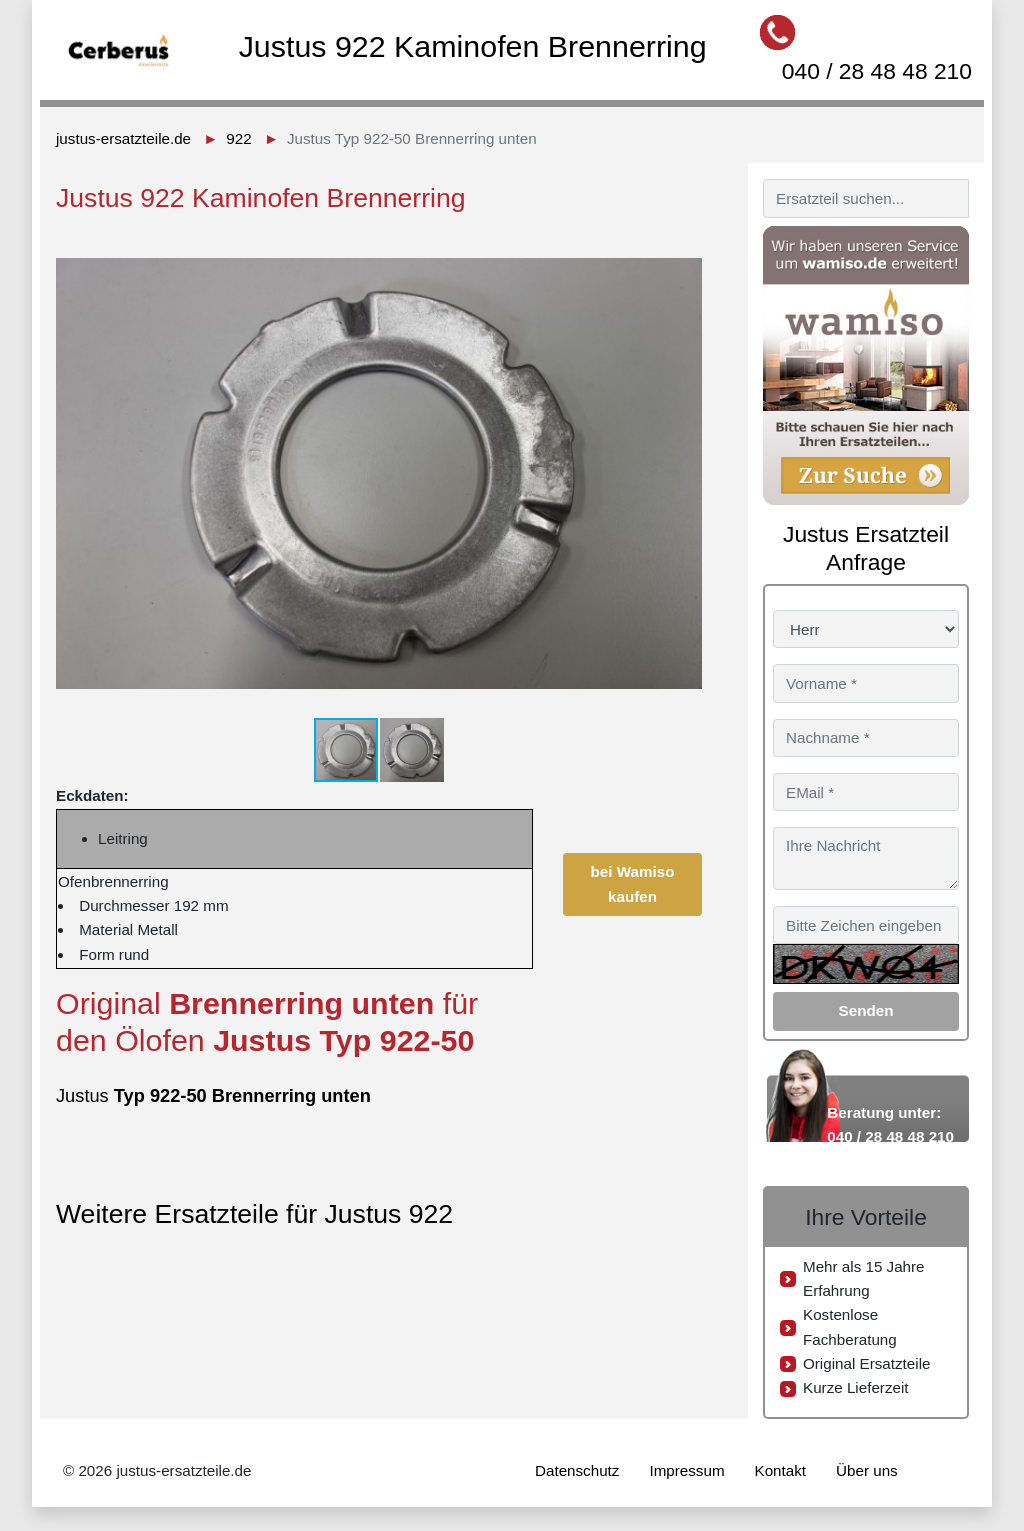 The width and height of the screenshot is (1024, 1531). Describe the element at coordinates (238, 138) in the screenshot. I see `922` at that location.